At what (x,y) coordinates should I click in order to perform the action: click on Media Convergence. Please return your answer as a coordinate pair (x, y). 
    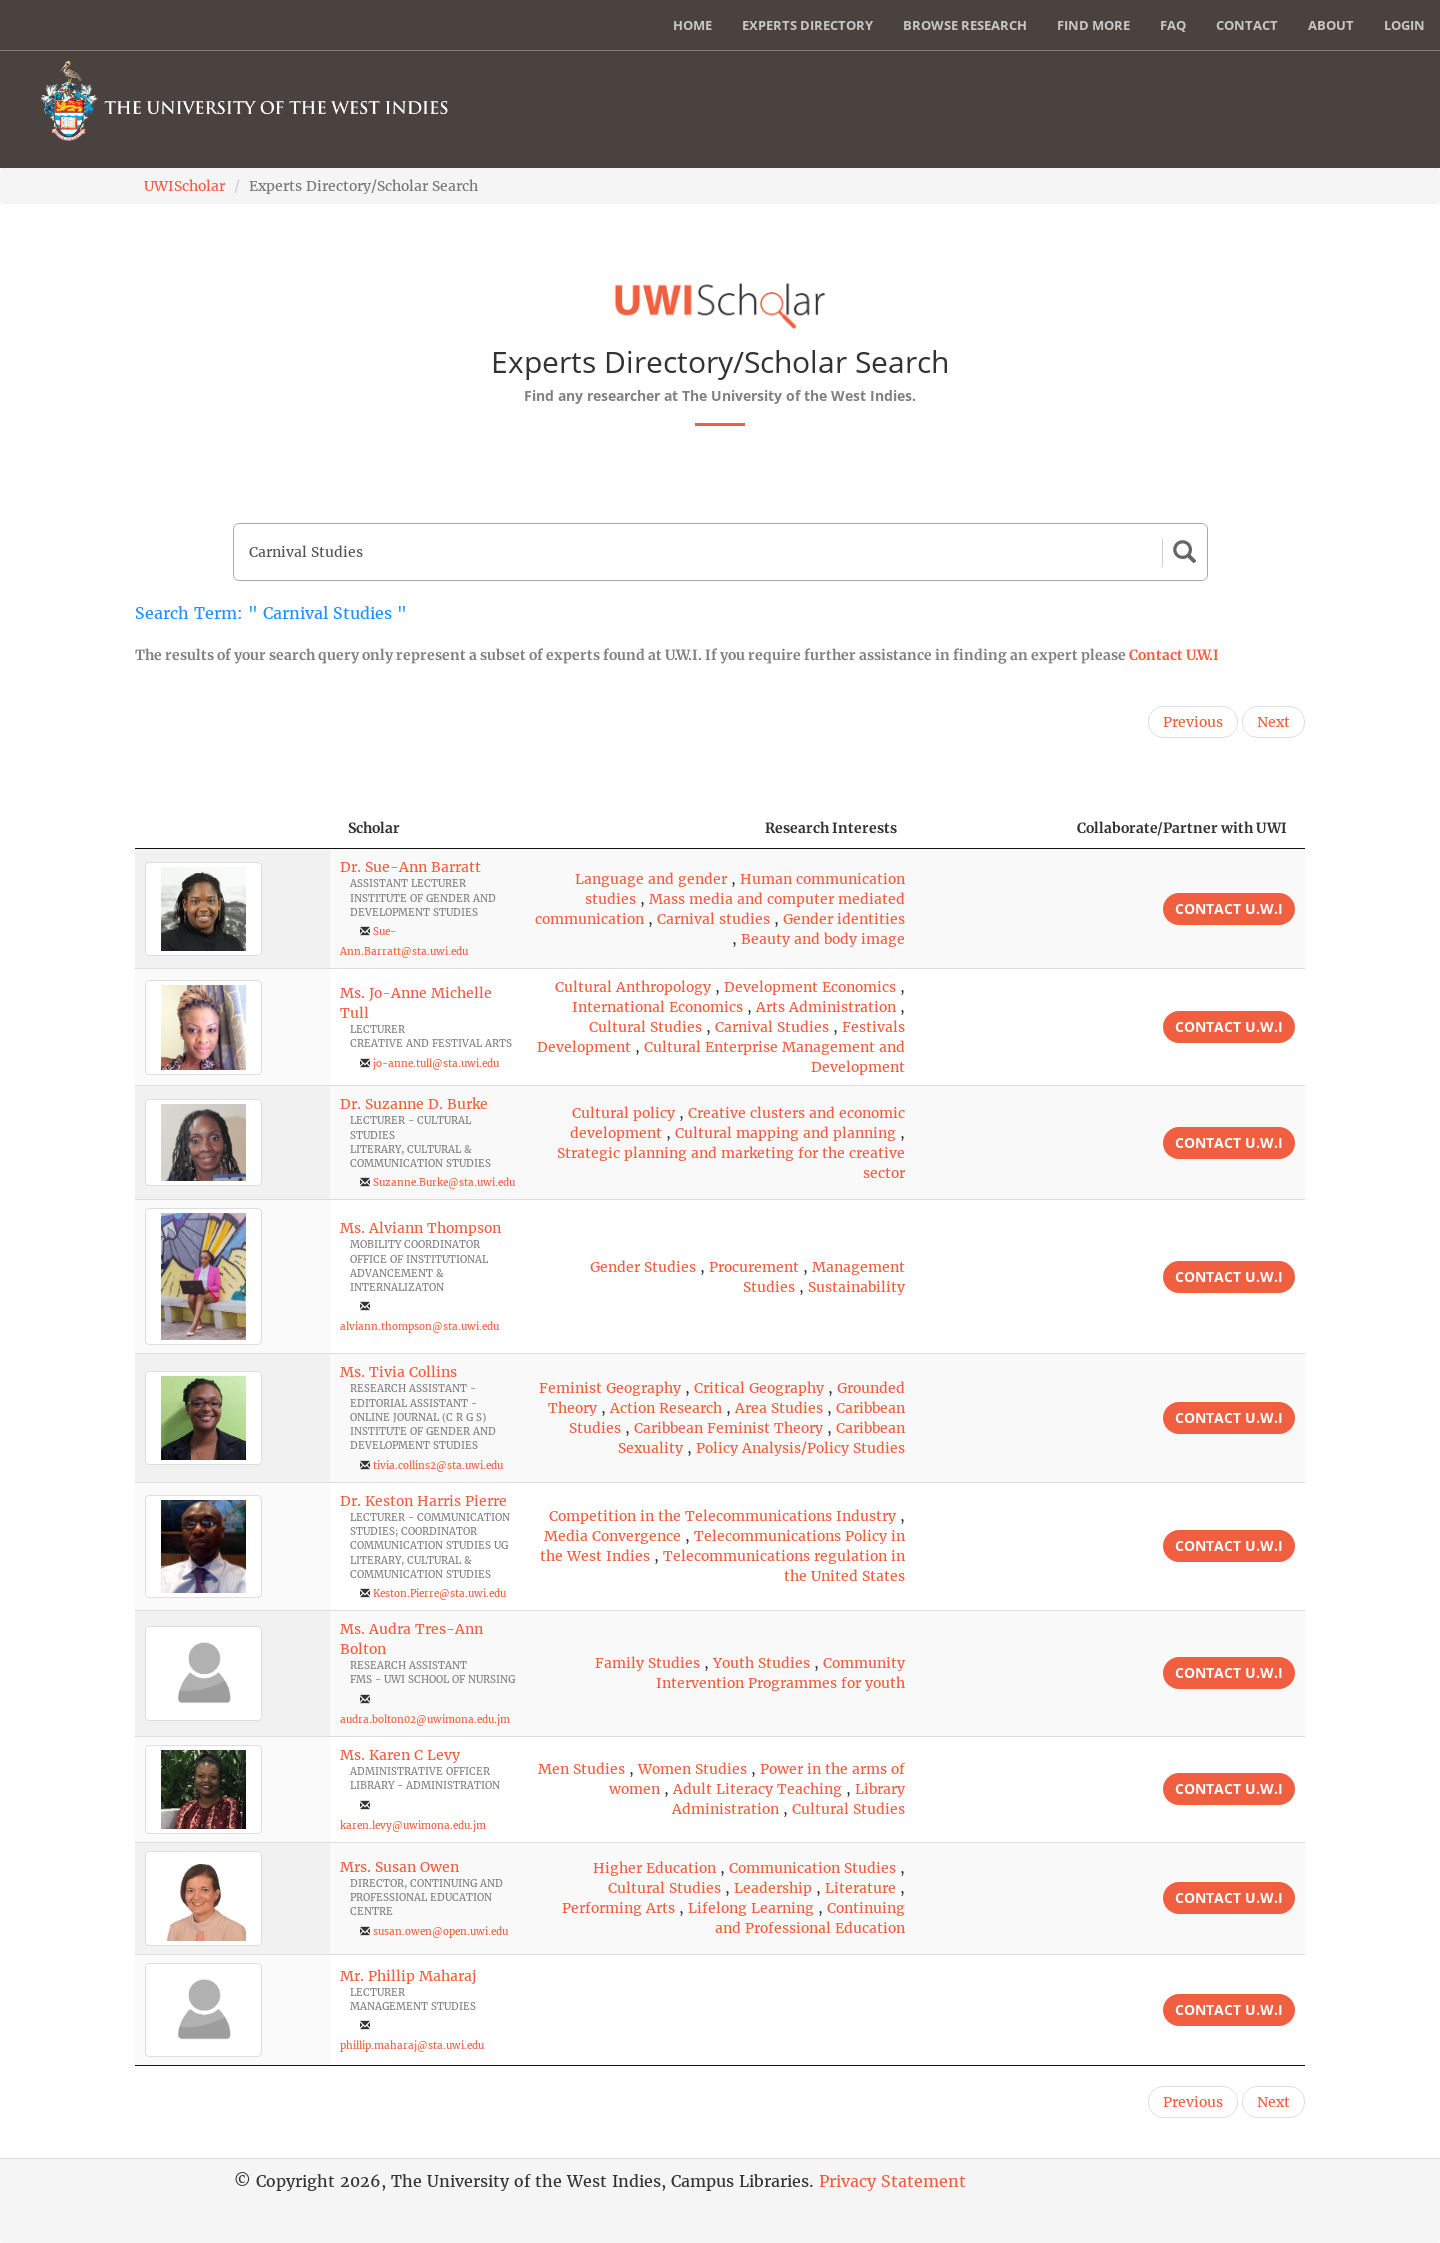
    Looking at the image, I should click on (612, 1536).